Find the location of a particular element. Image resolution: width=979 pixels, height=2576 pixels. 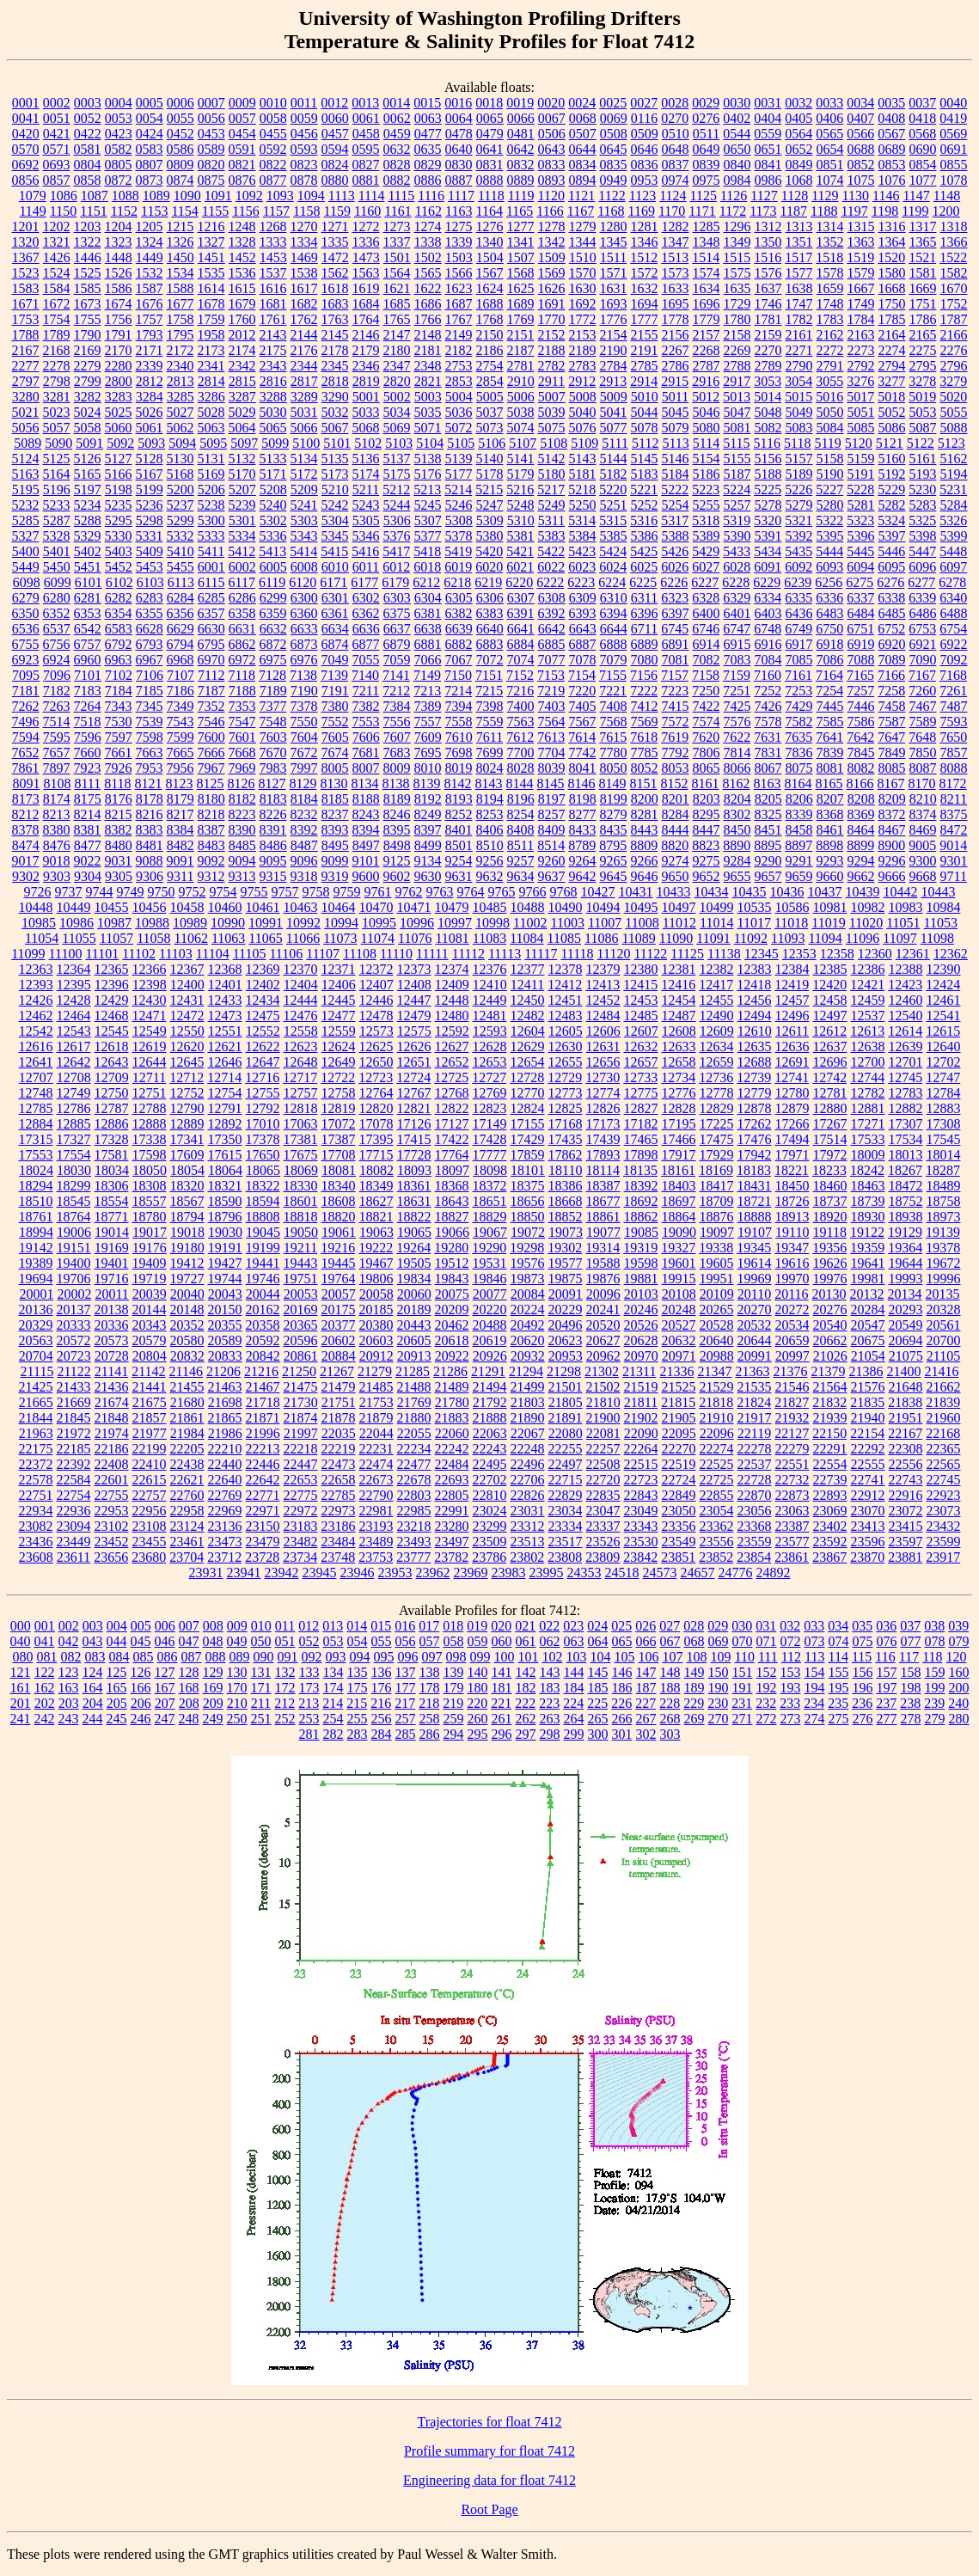

6745 is located at coordinates (674, 628).